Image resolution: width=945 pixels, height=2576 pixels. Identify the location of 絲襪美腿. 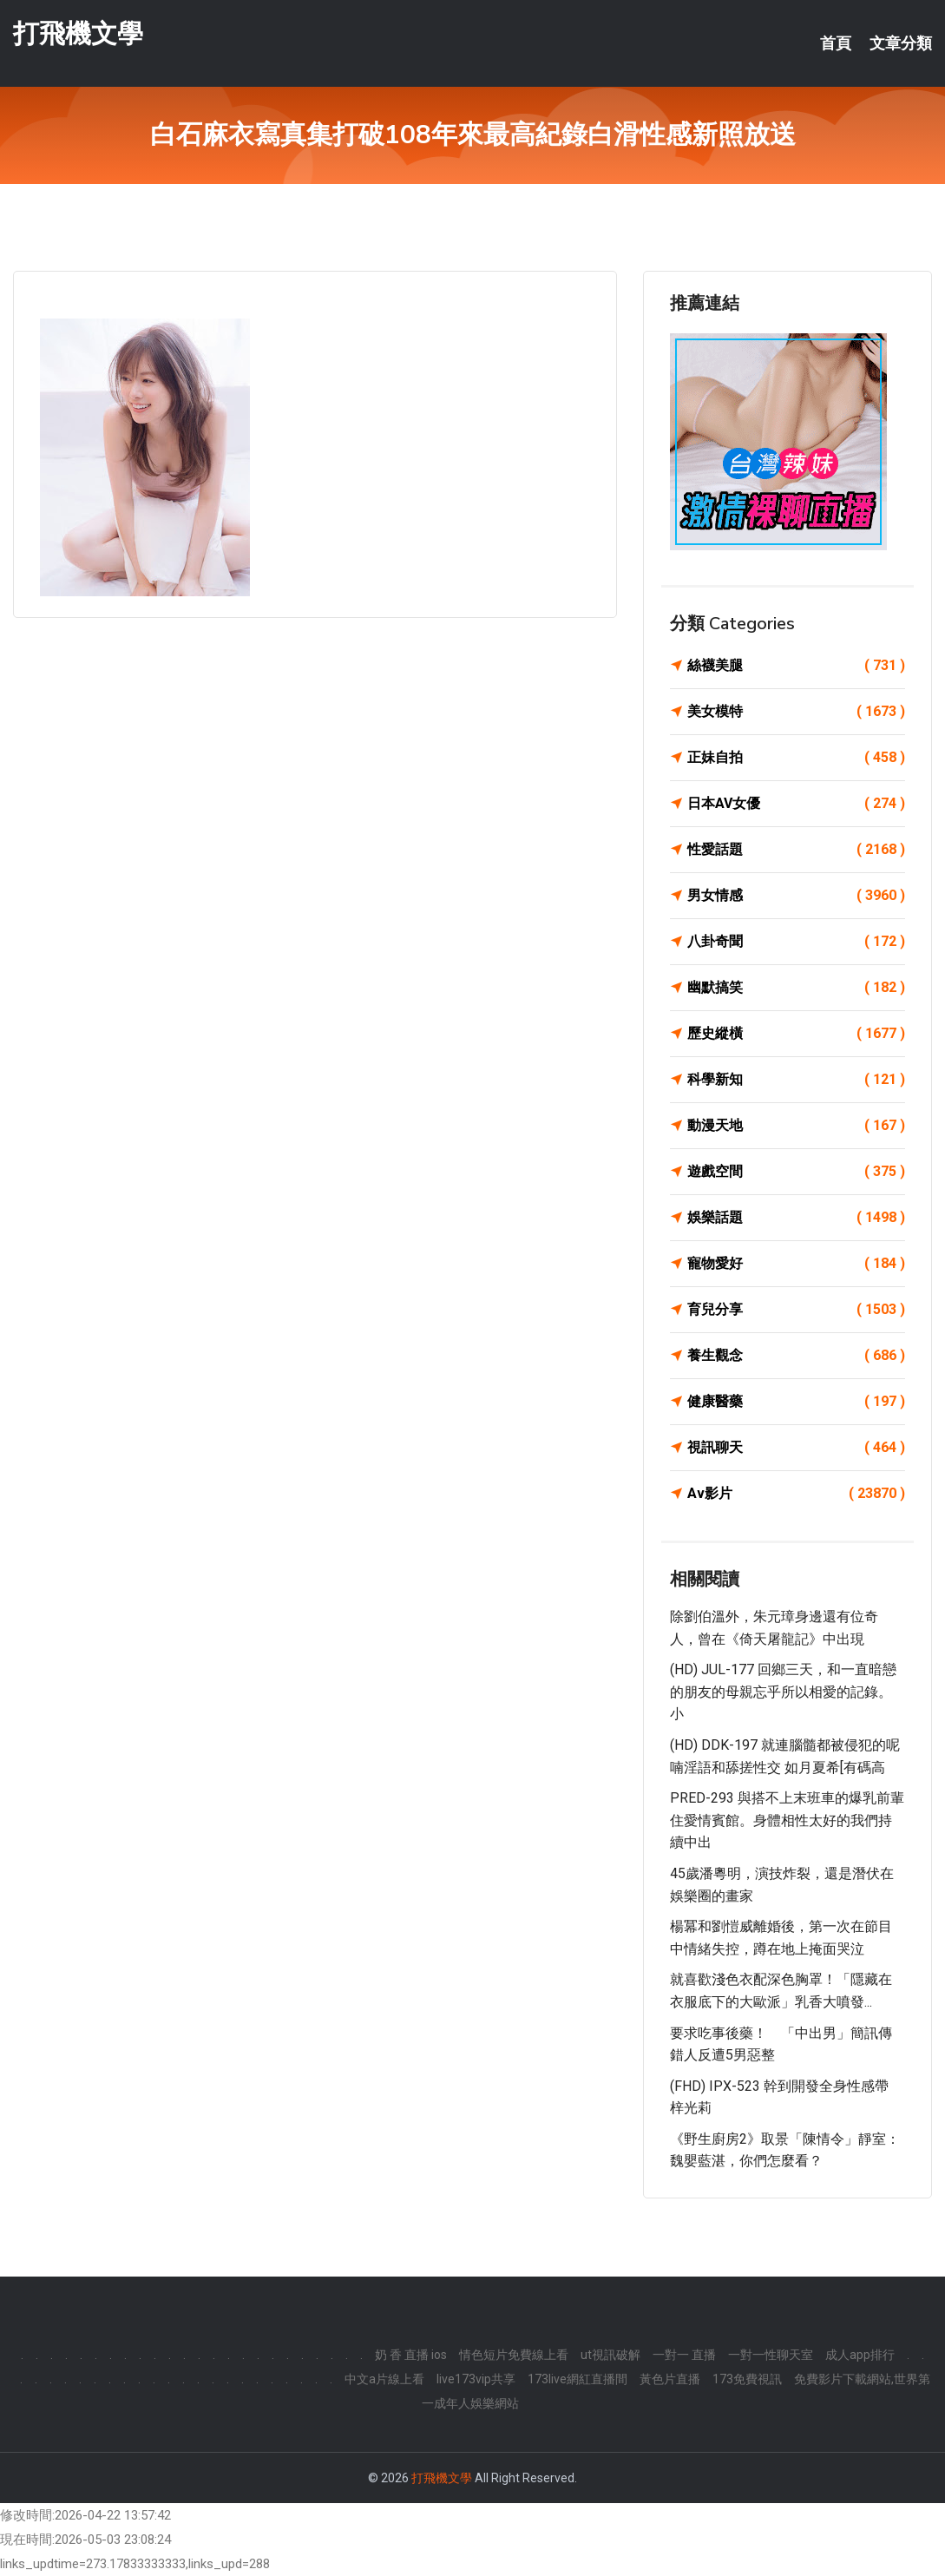
(796, 666).